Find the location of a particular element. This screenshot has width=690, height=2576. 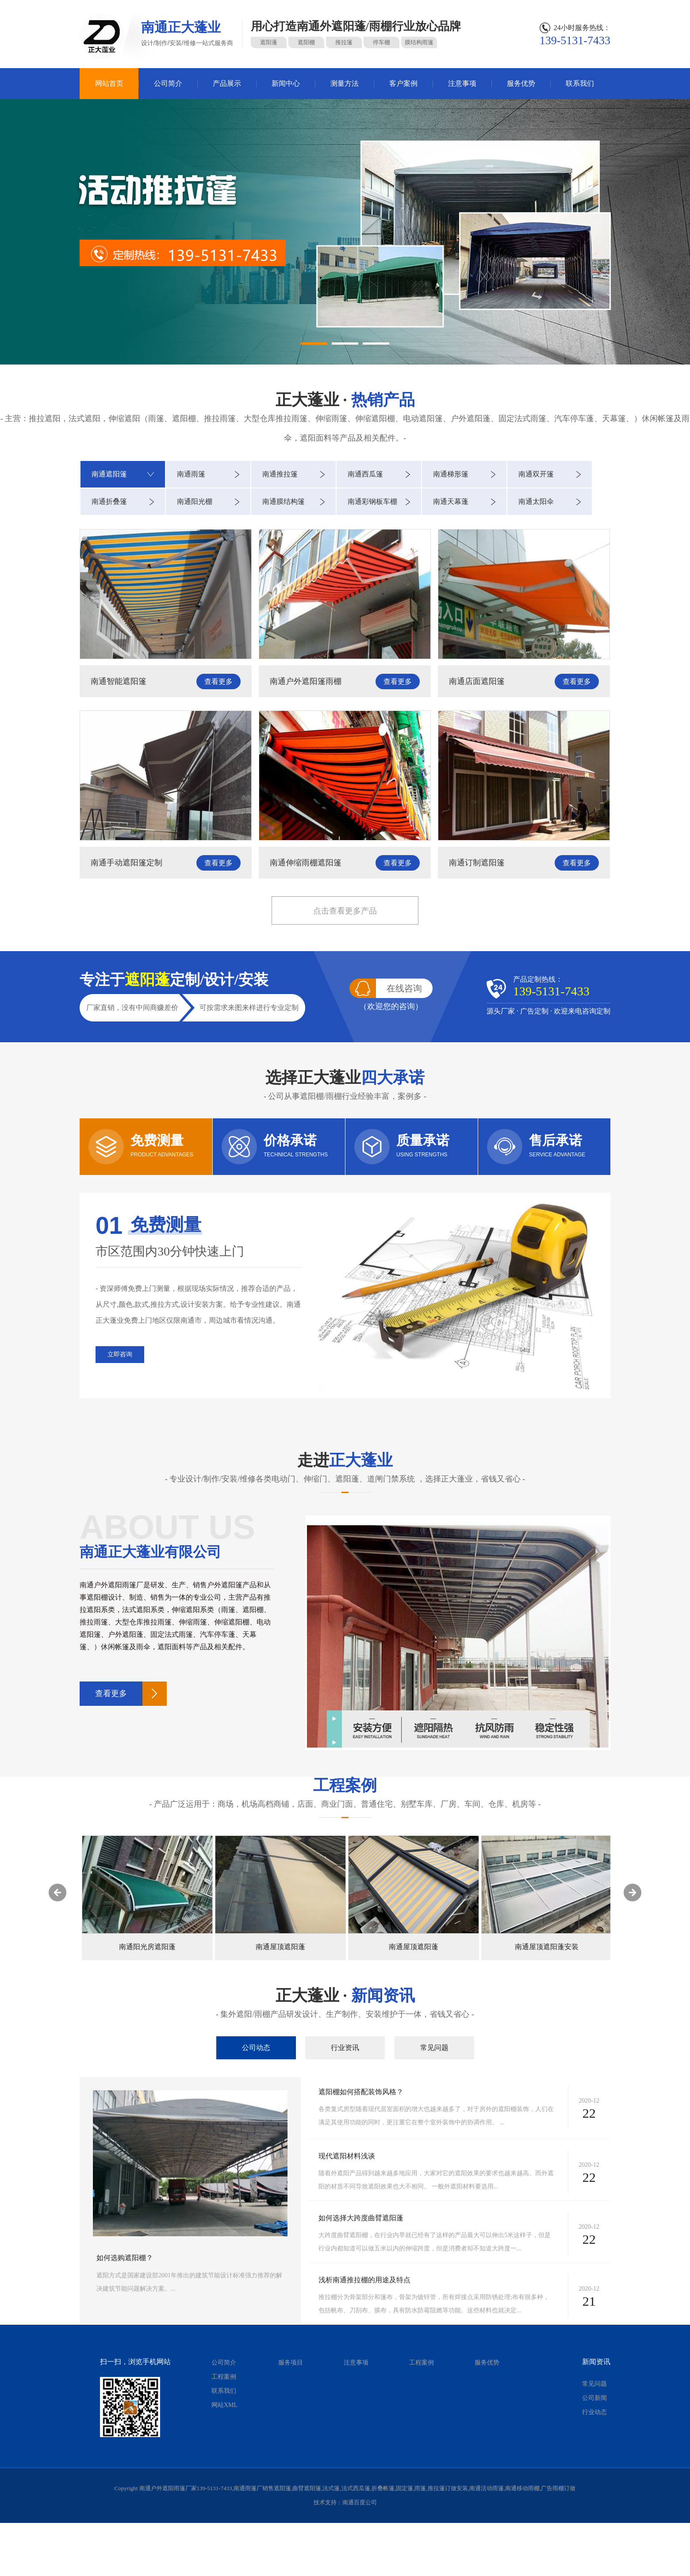

工程案例 is located at coordinates (223, 2376).